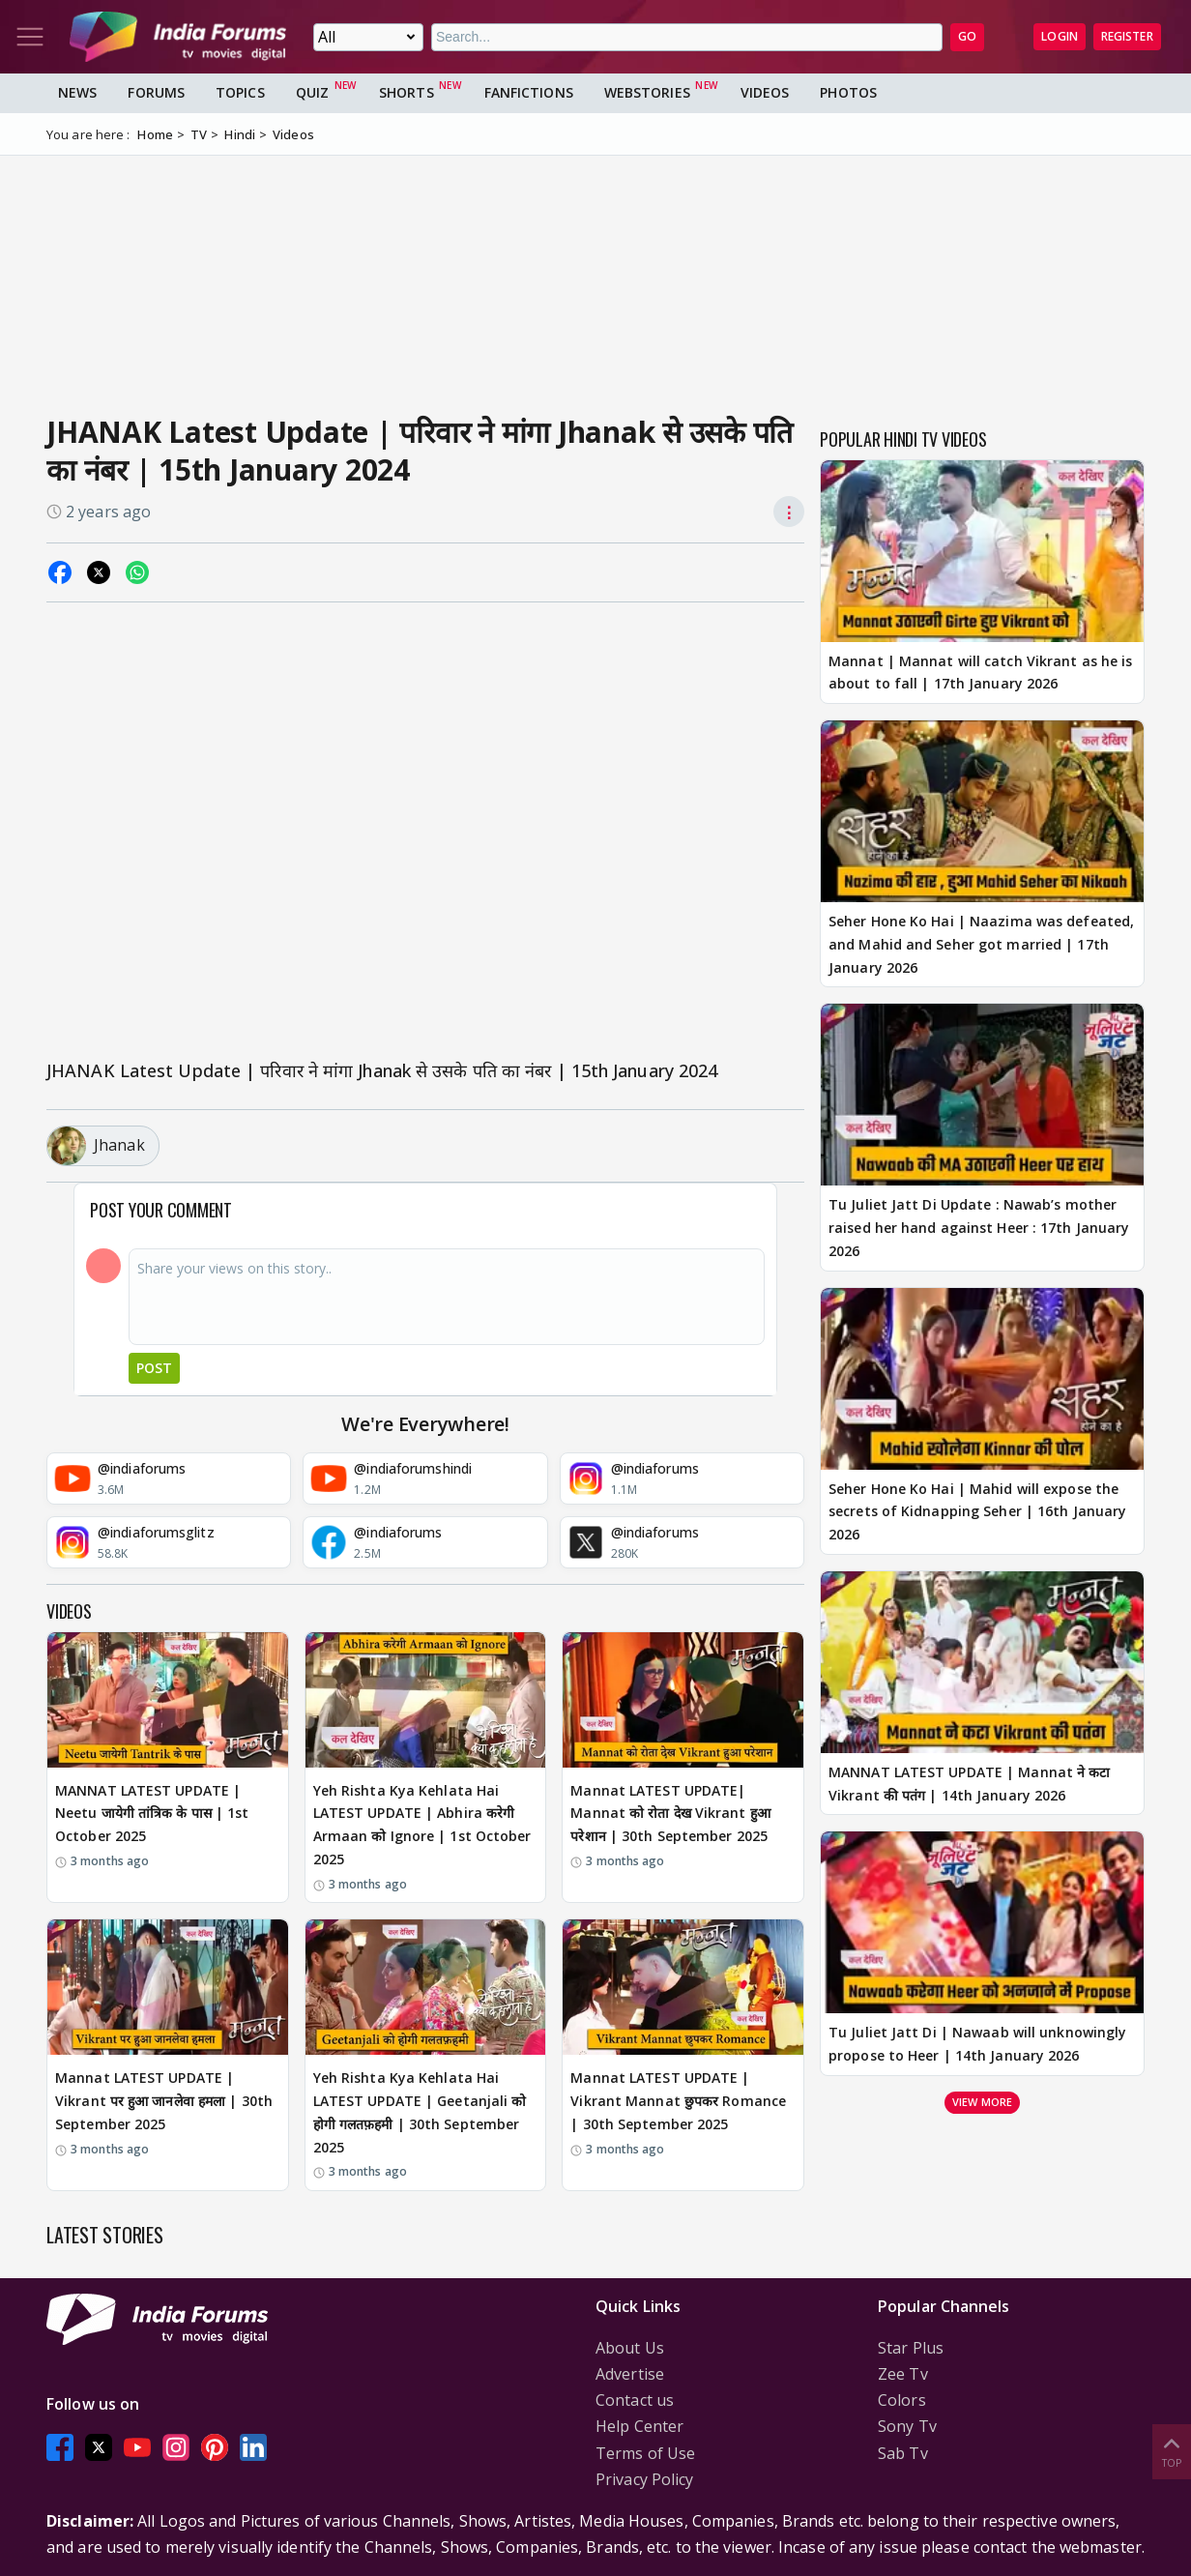 The height and width of the screenshot is (2576, 1191). I want to click on Mannat | Mannat will catch Vikrant as he is about to fall | 17th January 2026, so click(980, 672).